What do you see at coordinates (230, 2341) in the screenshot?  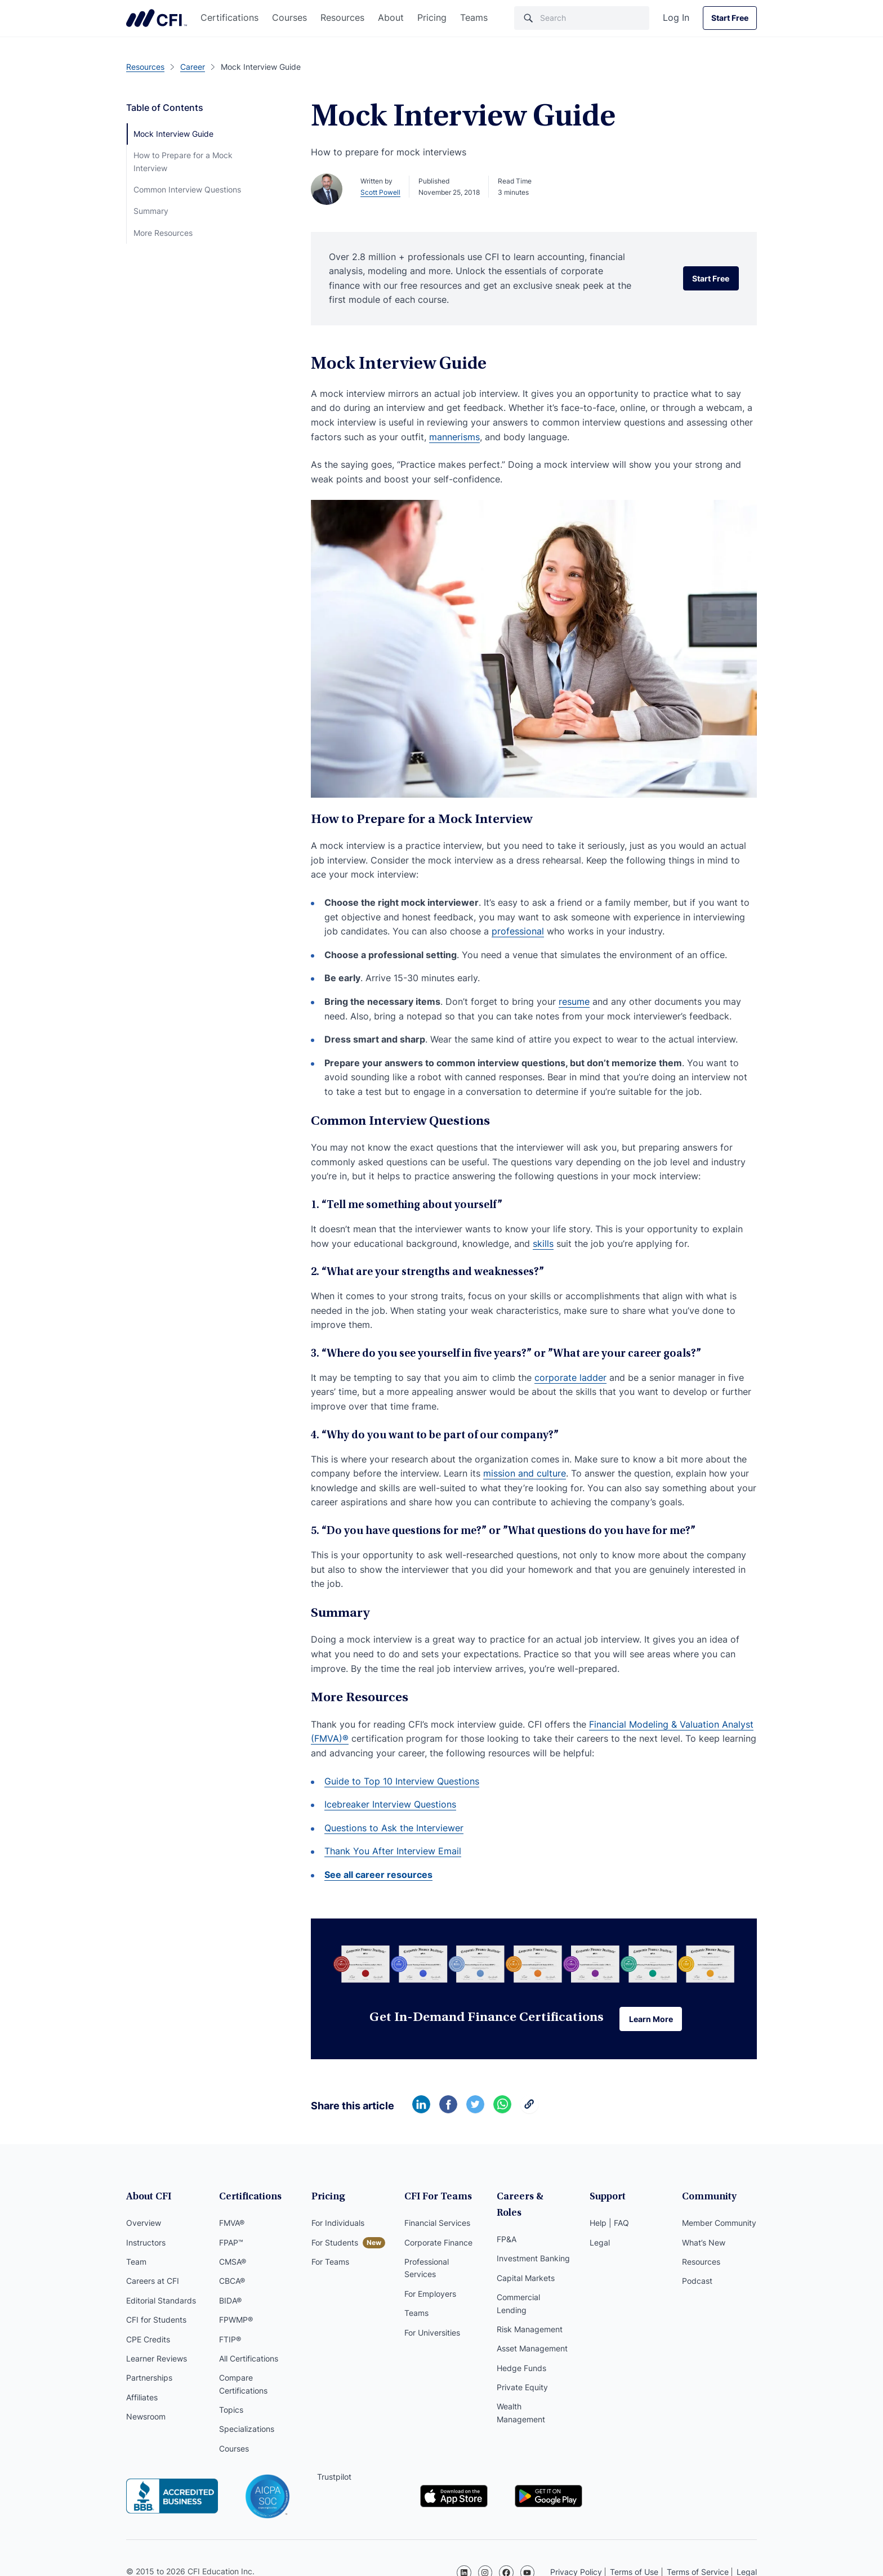 I see `FTIP®` at bounding box center [230, 2341].